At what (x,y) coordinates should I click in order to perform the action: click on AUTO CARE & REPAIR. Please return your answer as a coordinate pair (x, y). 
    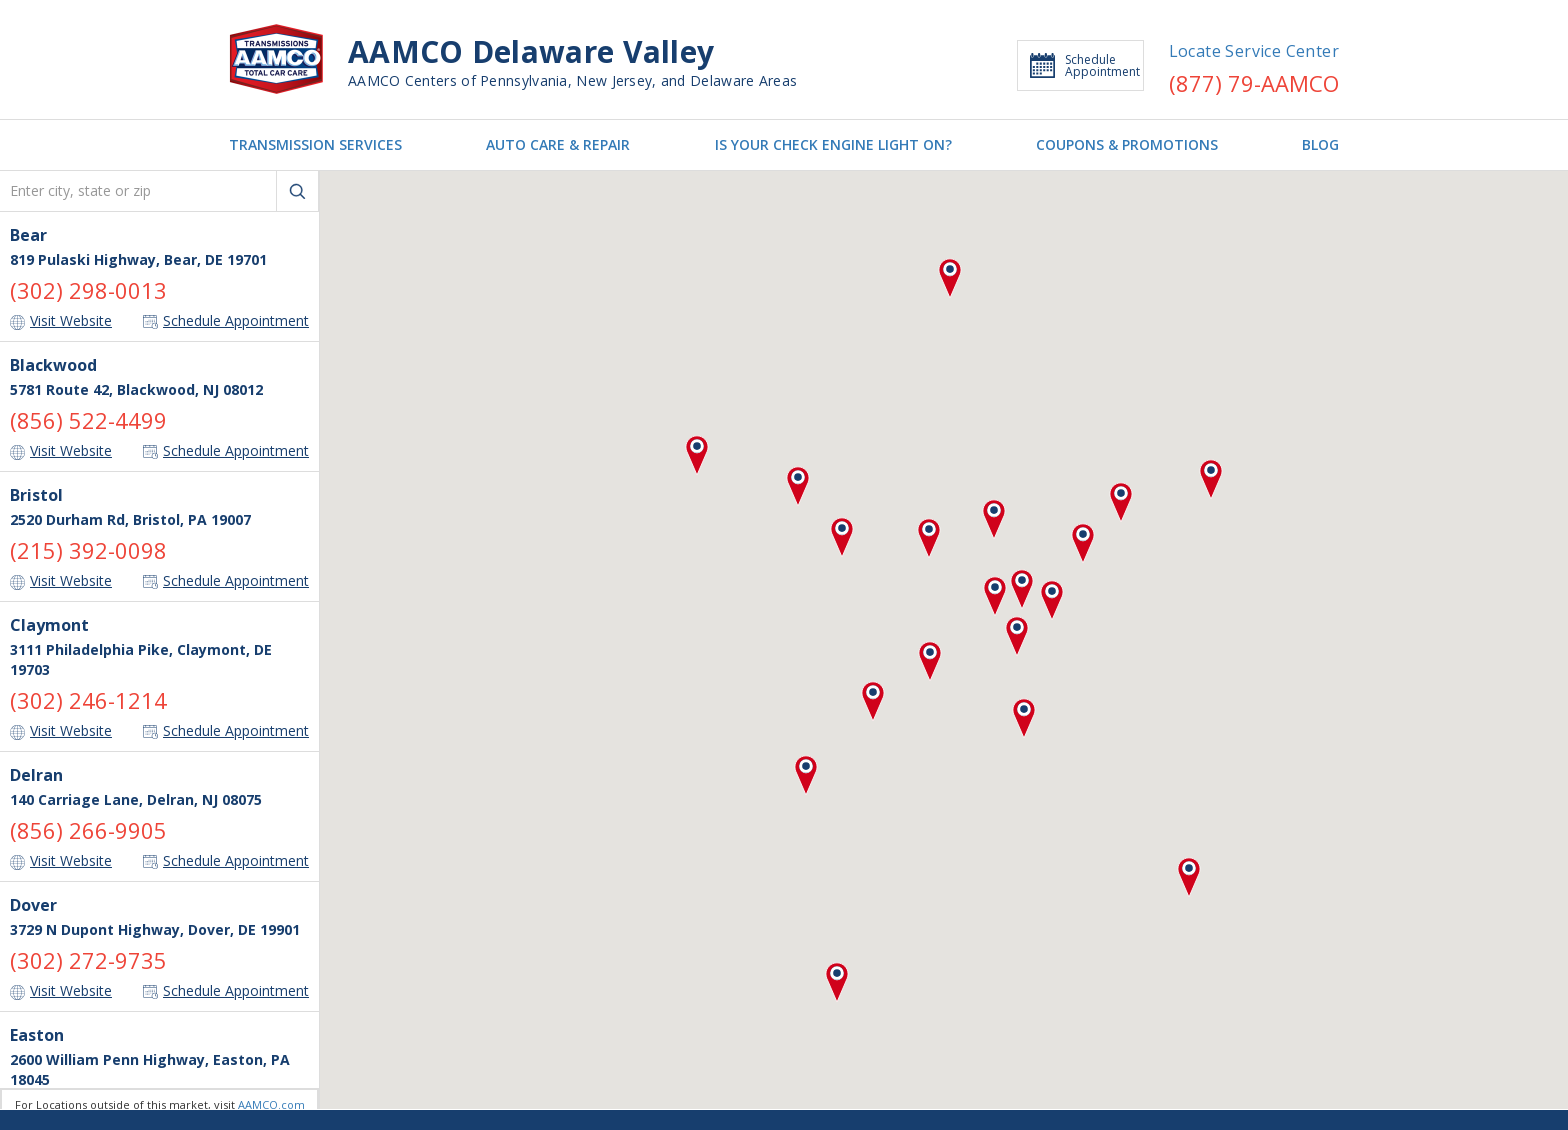
    Looking at the image, I should click on (558, 145).